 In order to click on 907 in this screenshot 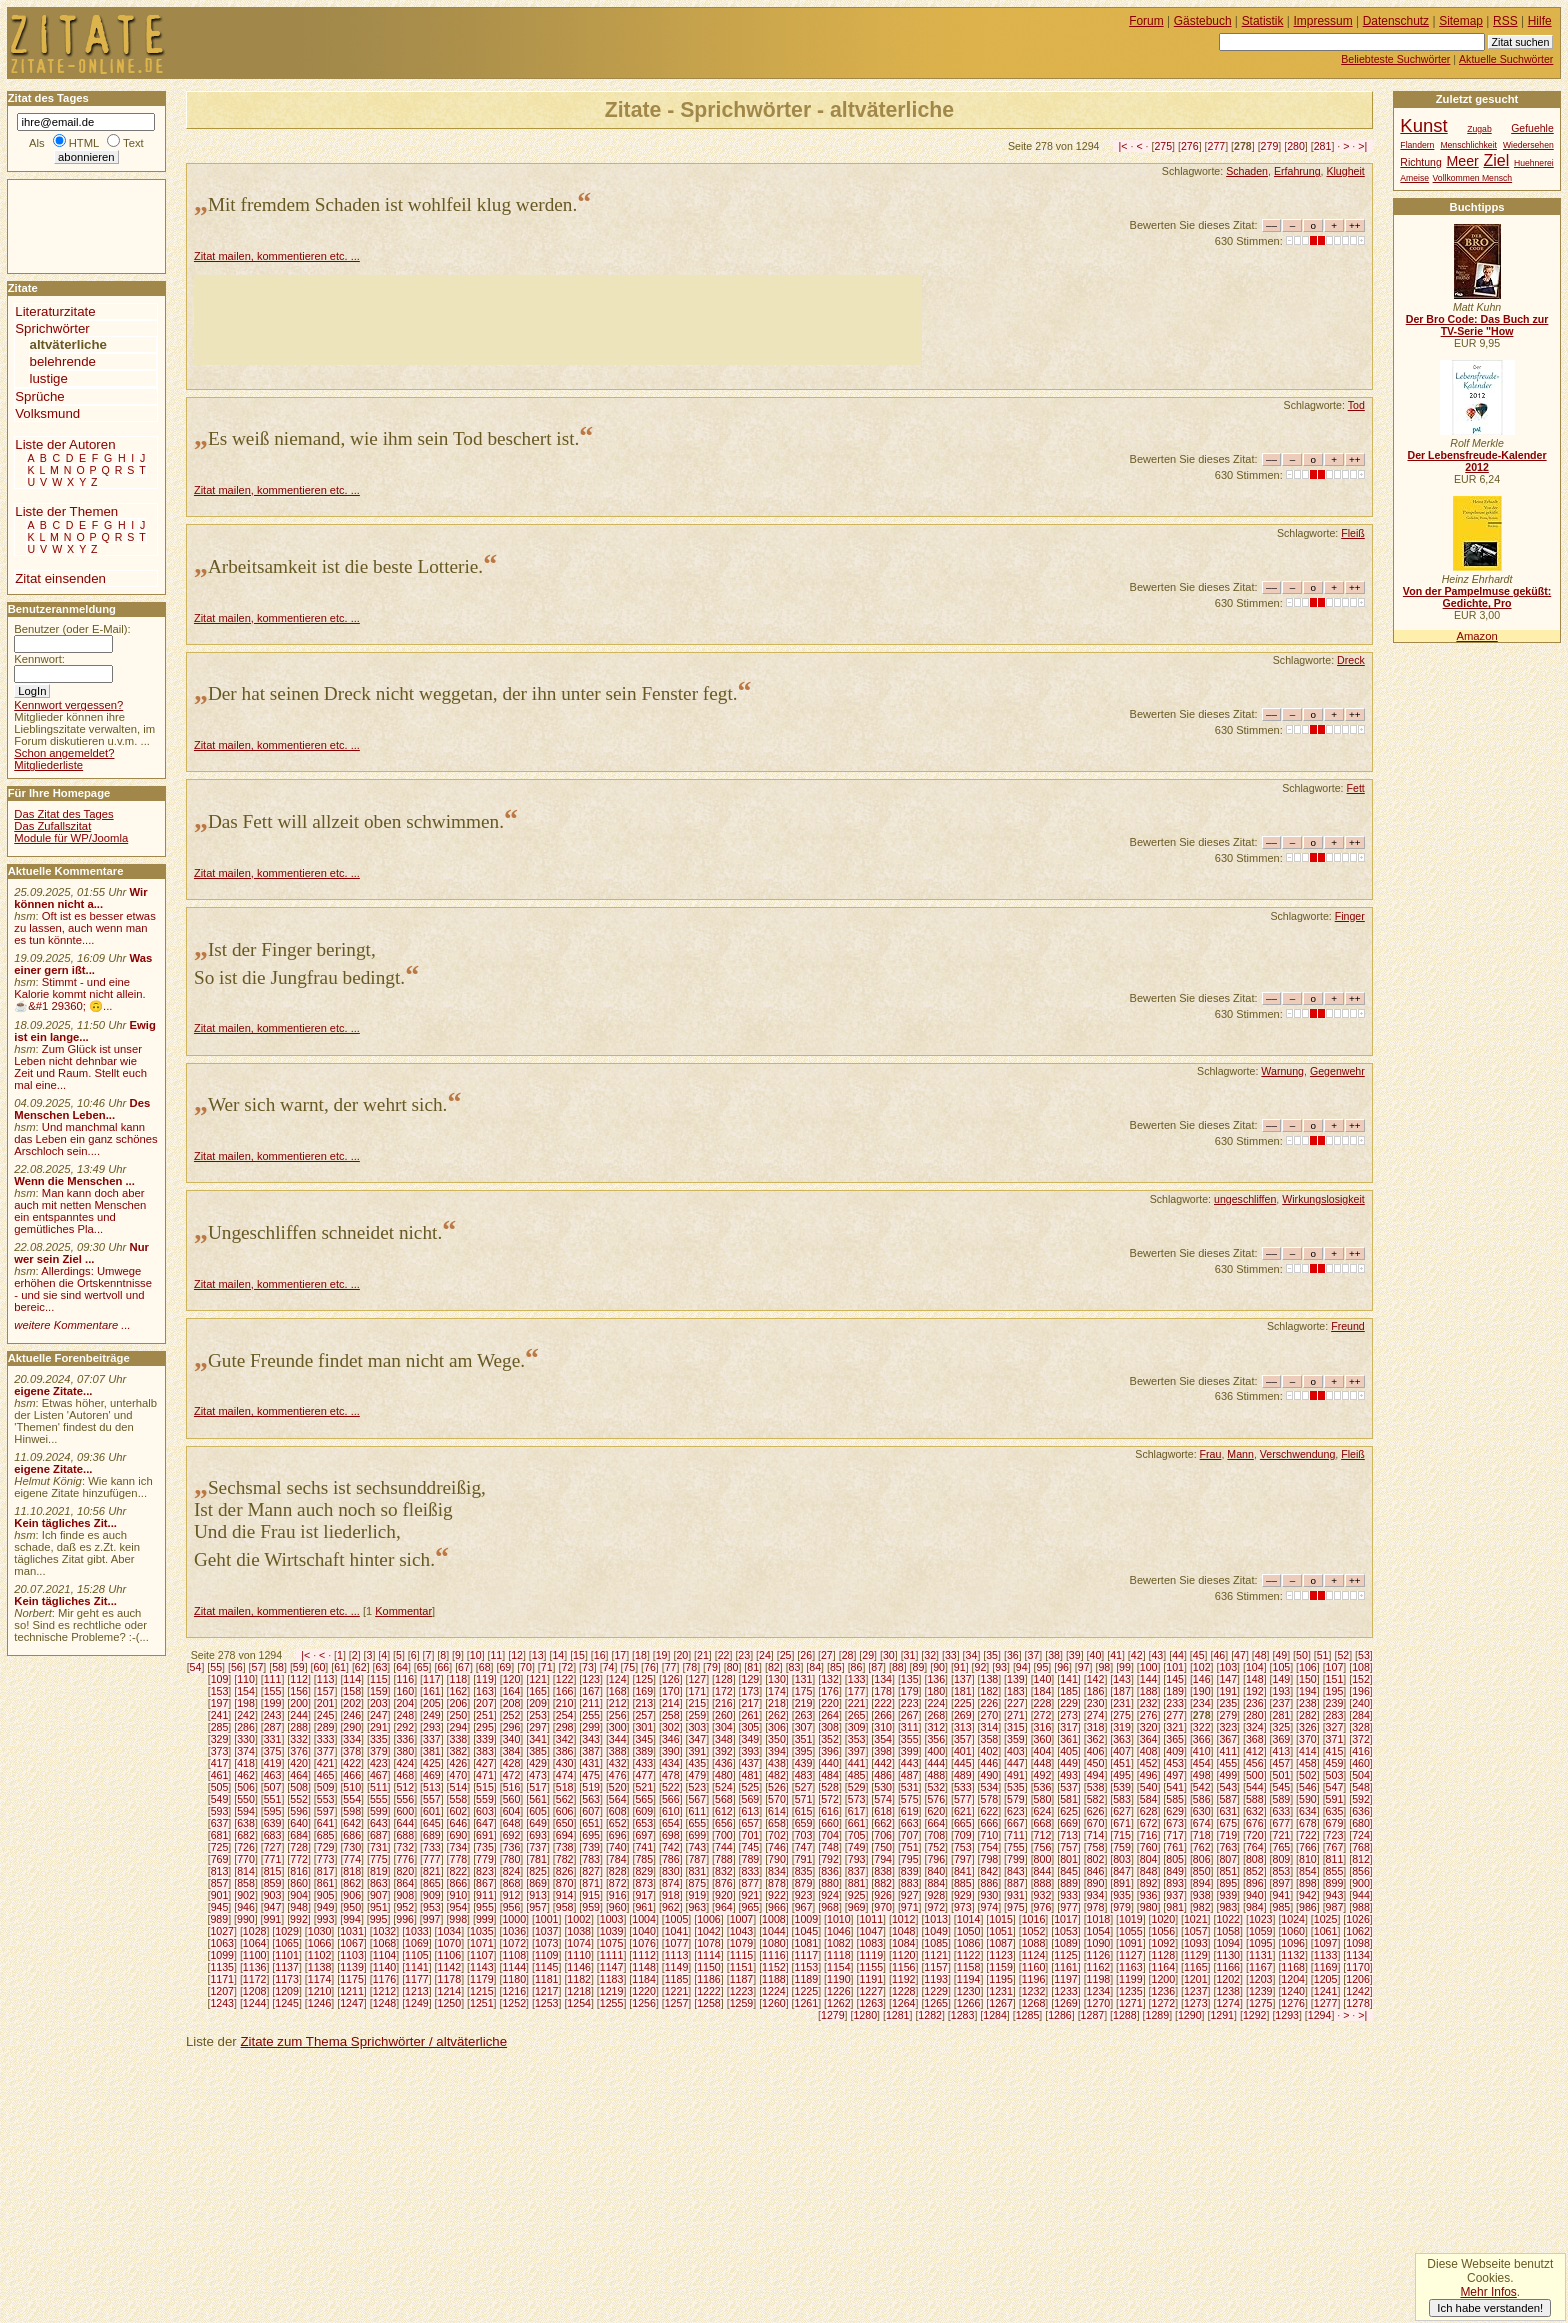, I will do `click(379, 1895)`.